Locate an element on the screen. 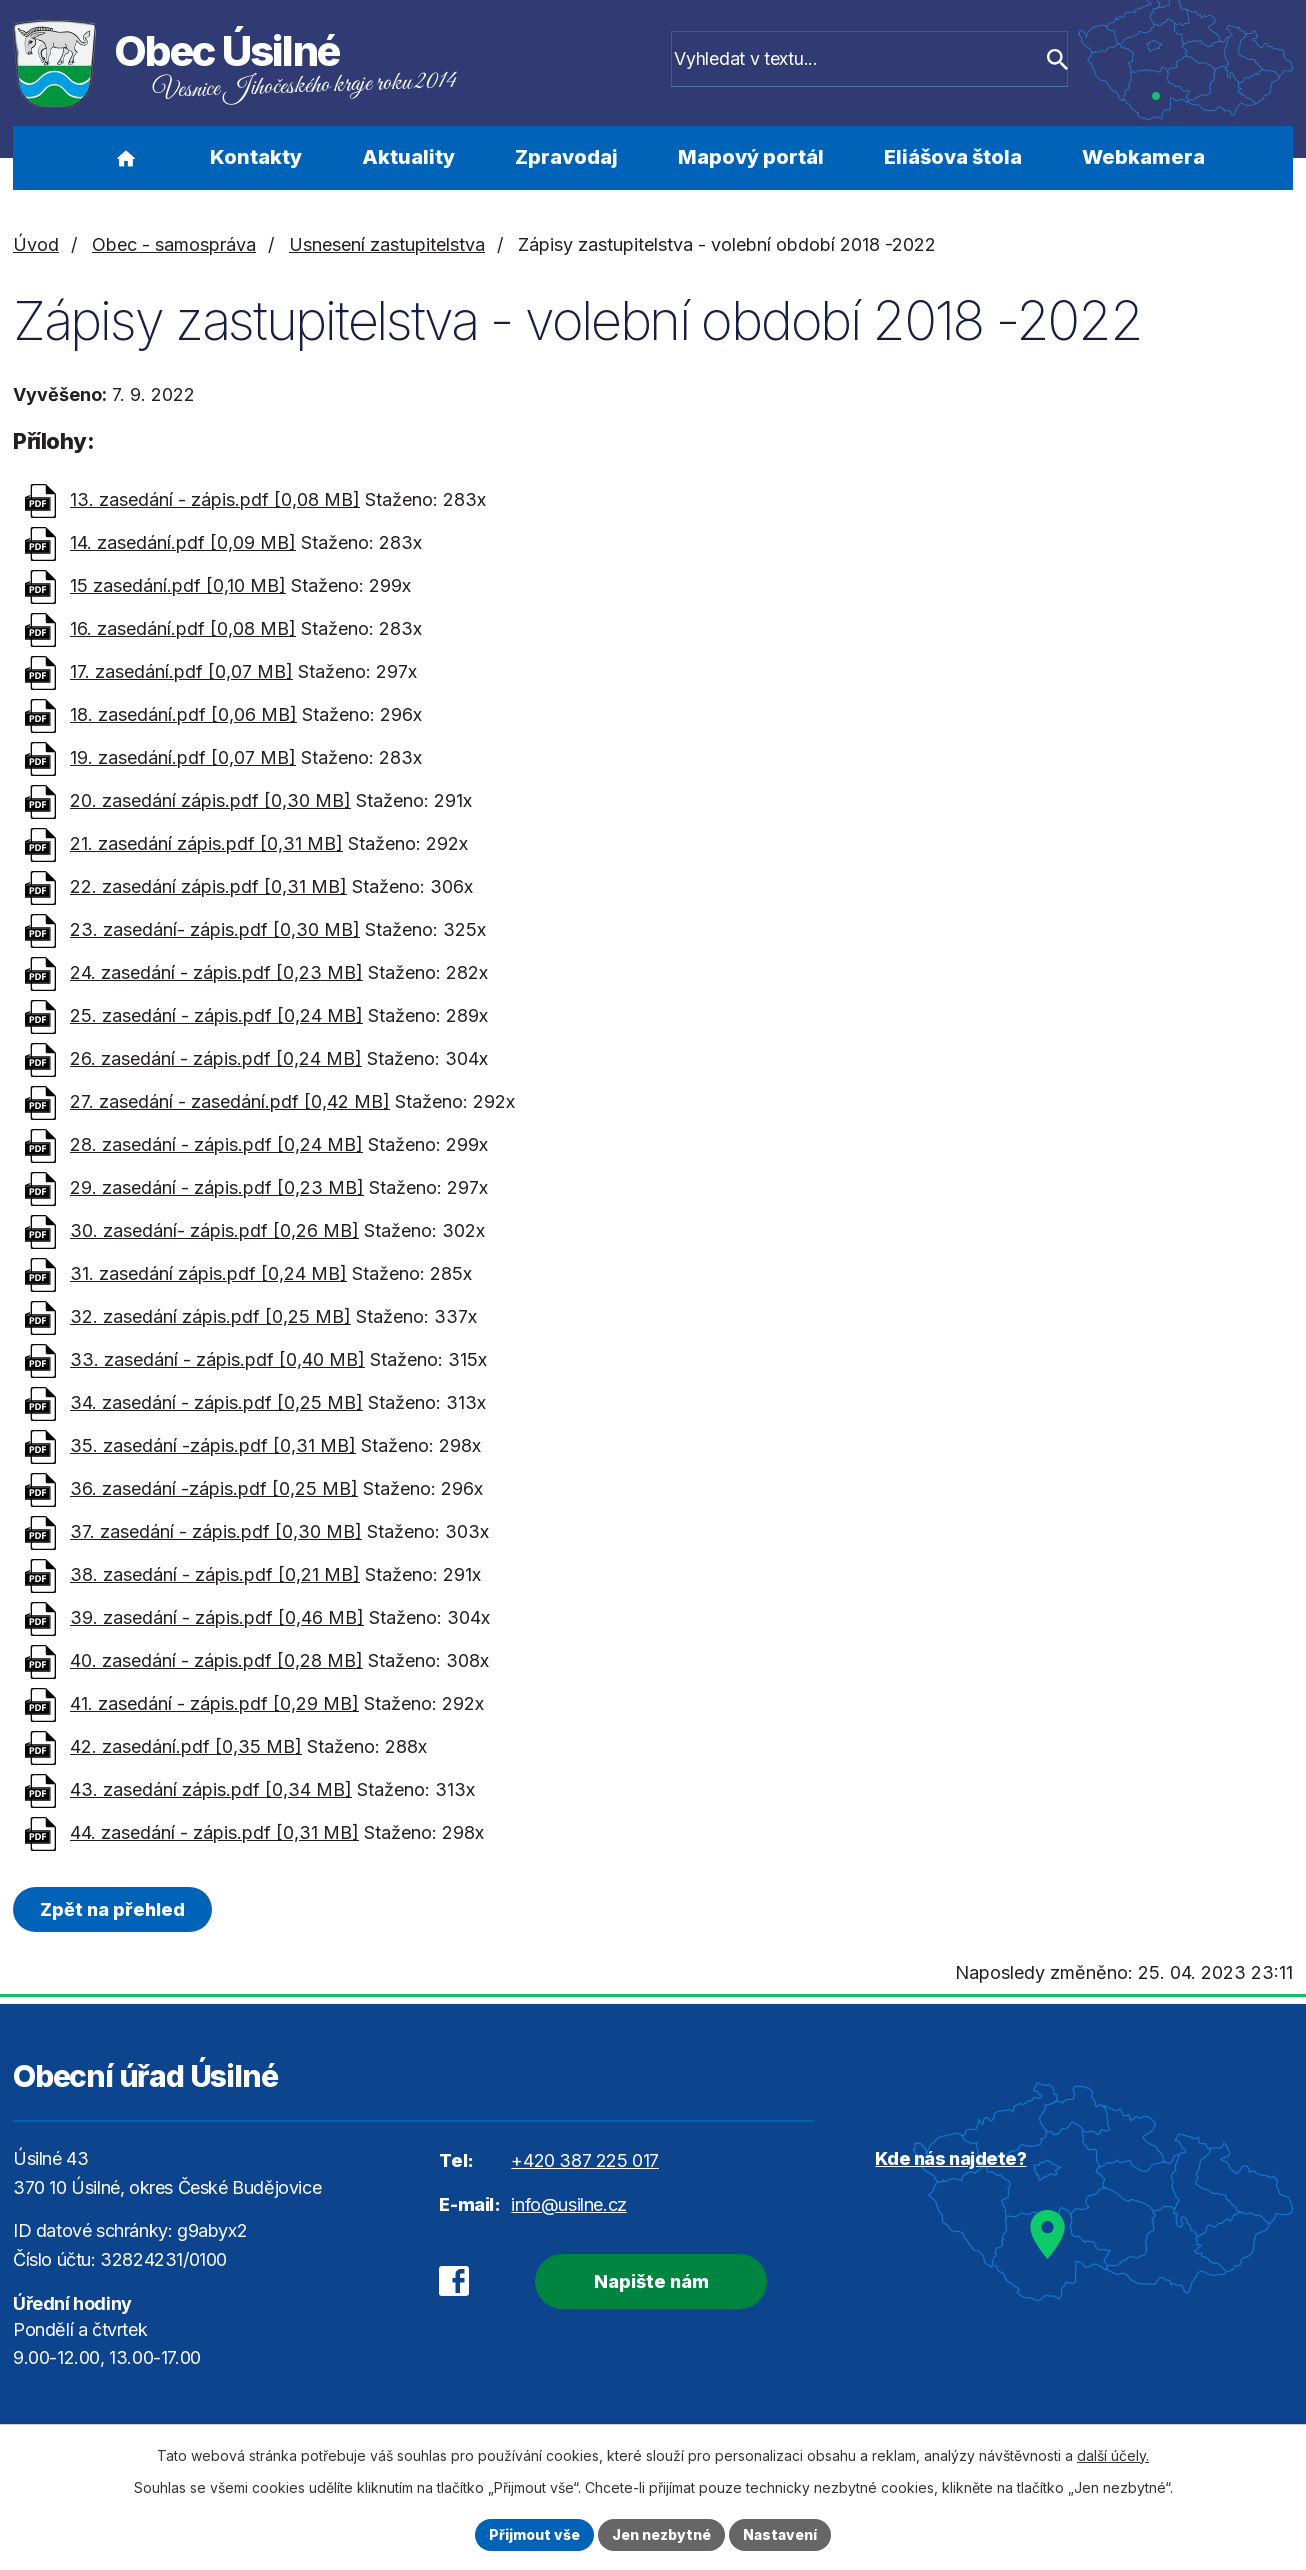 The width and height of the screenshot is (1306, 2570). 31. zasedání zápis.pdf [0,24 MB] is located at coordinates (208, 1273).